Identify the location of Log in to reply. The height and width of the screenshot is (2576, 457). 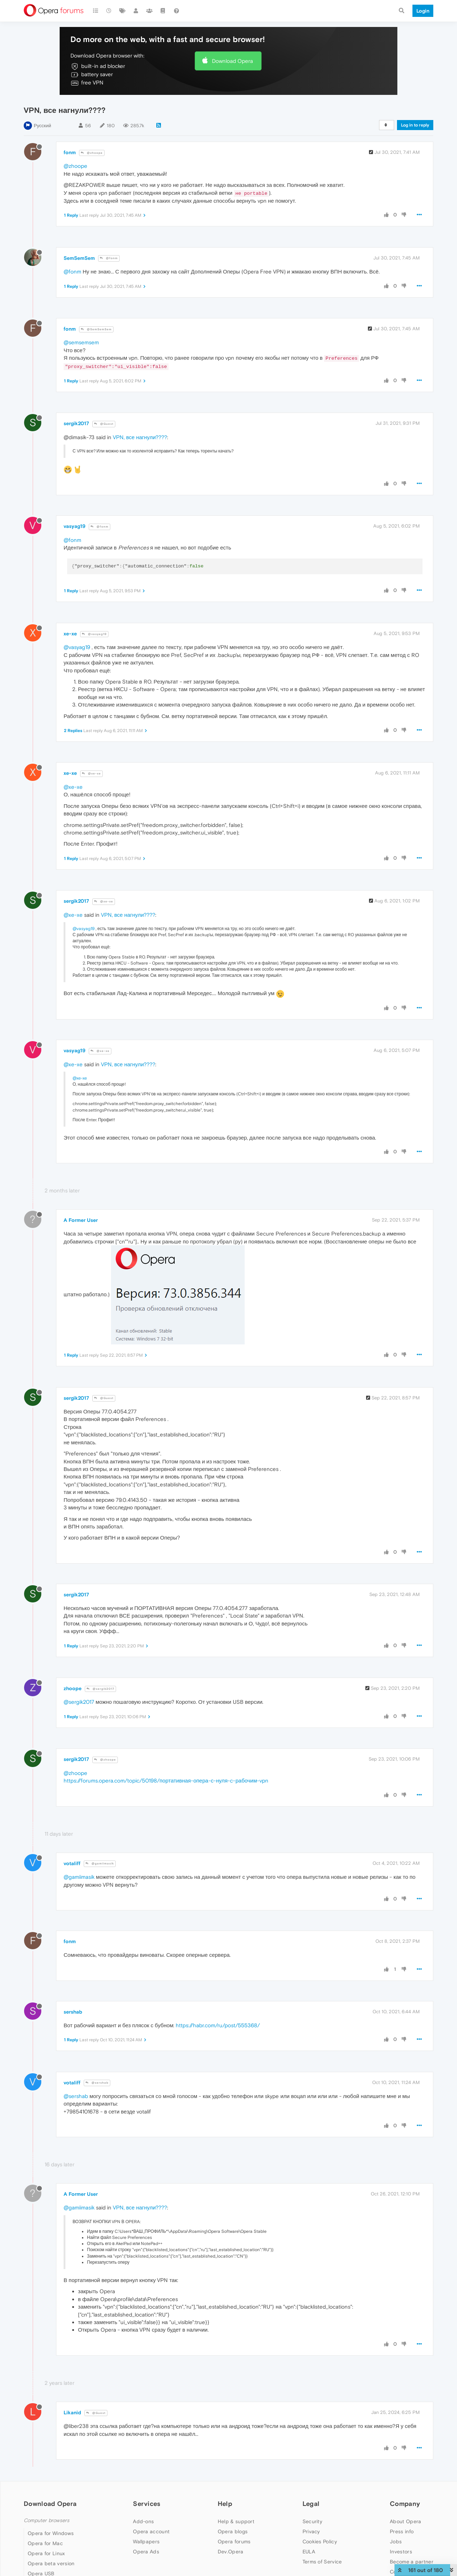
(415, 125).